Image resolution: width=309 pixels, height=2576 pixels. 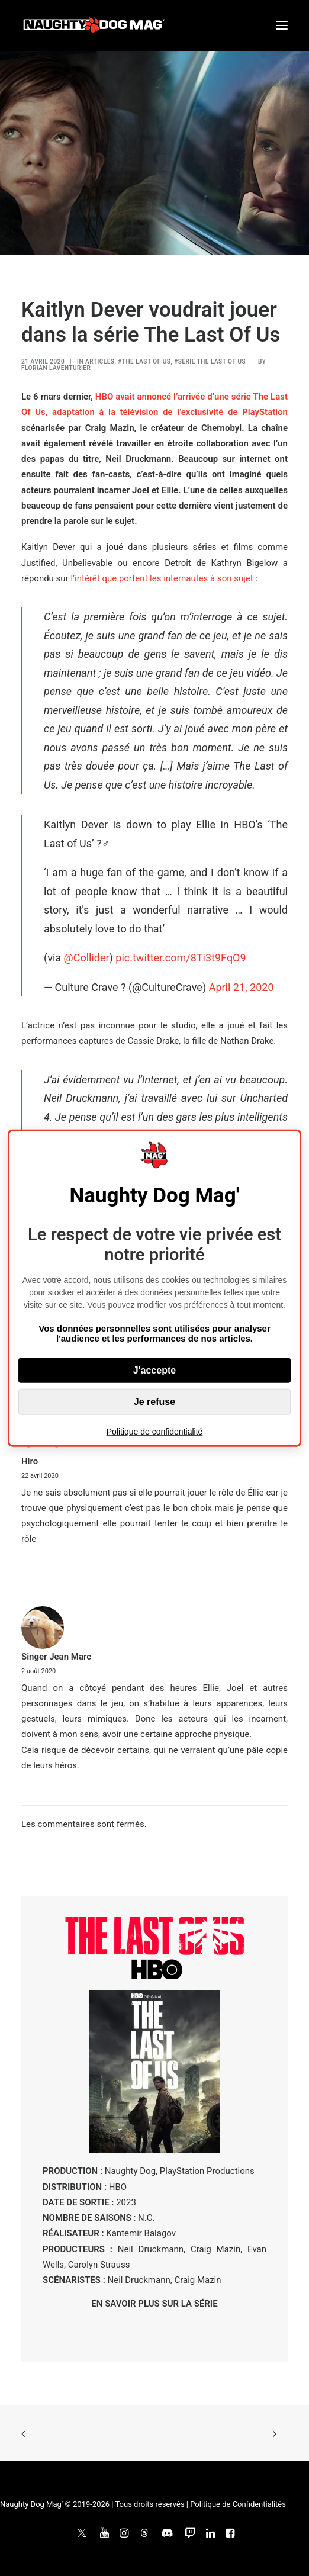 What do you see at coordinates (154, 1370) in the screenshot?
I see `J'accepte` at bounding box center [154, 1370].